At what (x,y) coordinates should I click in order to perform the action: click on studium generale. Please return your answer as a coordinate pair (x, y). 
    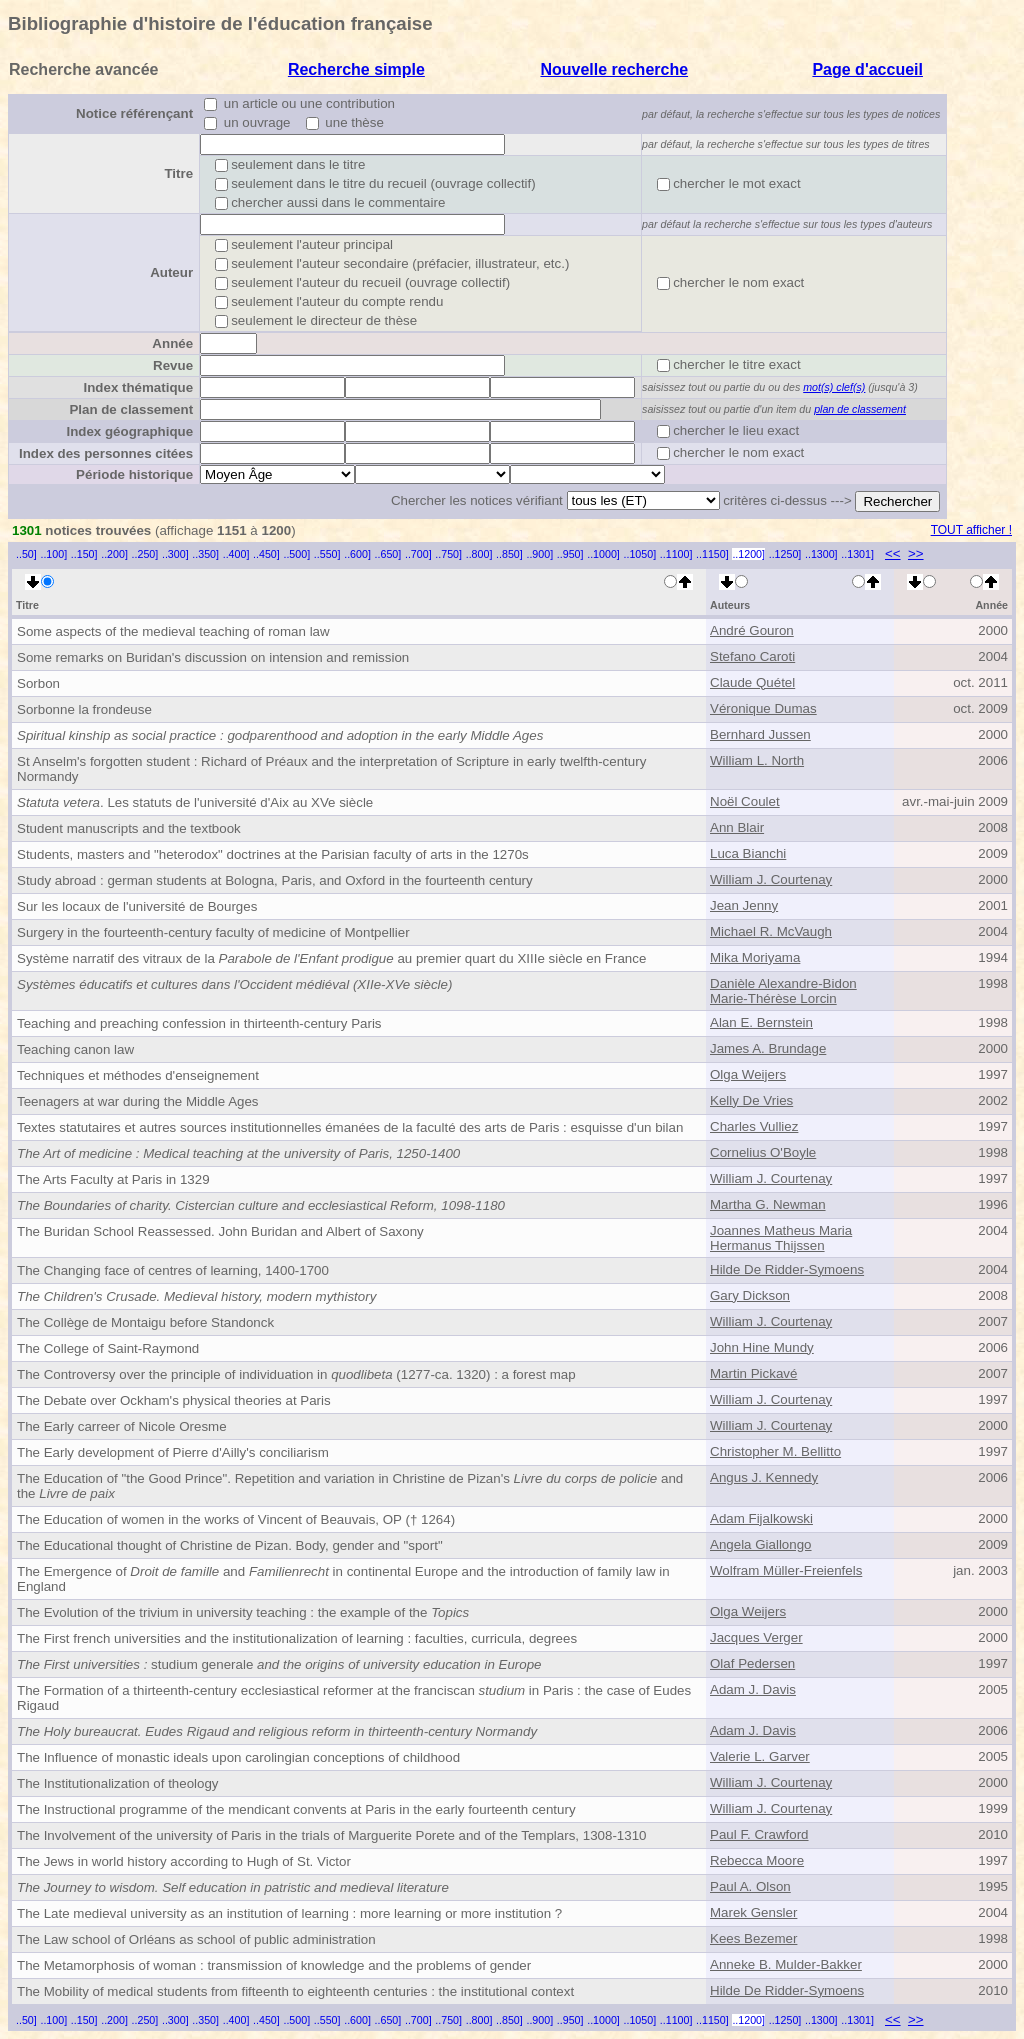
    Looking at the image, I should click on (279, 1664).